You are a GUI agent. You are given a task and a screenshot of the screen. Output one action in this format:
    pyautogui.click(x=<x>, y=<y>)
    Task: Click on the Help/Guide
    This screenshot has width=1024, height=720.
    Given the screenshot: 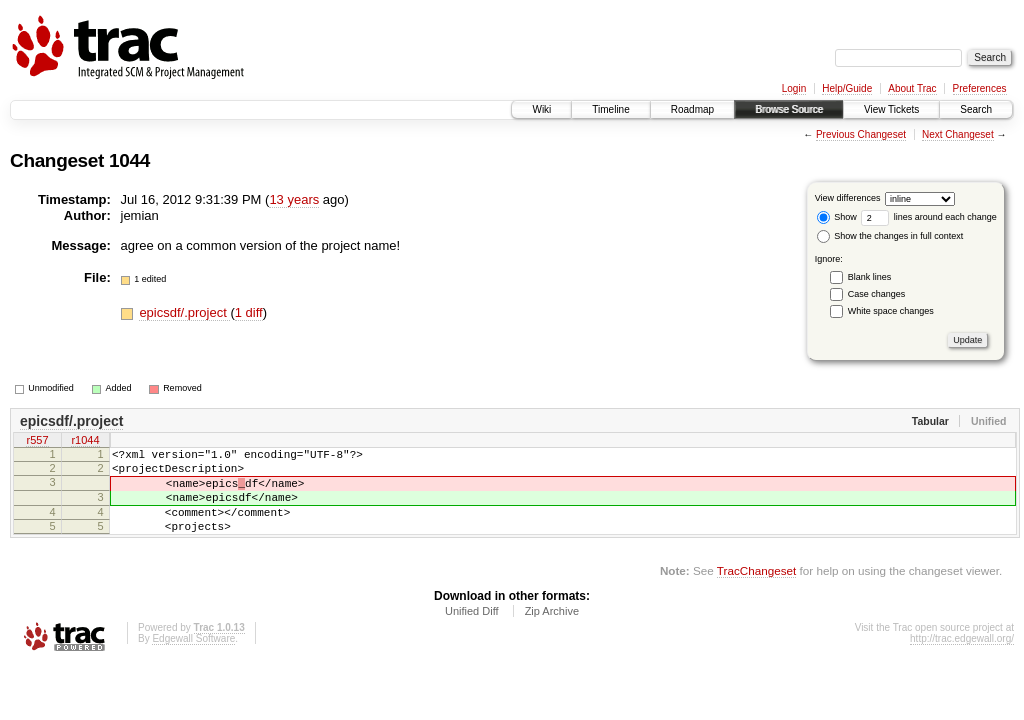 What is the action you would take?
    pyautogui.click(x=847, y=88)
    